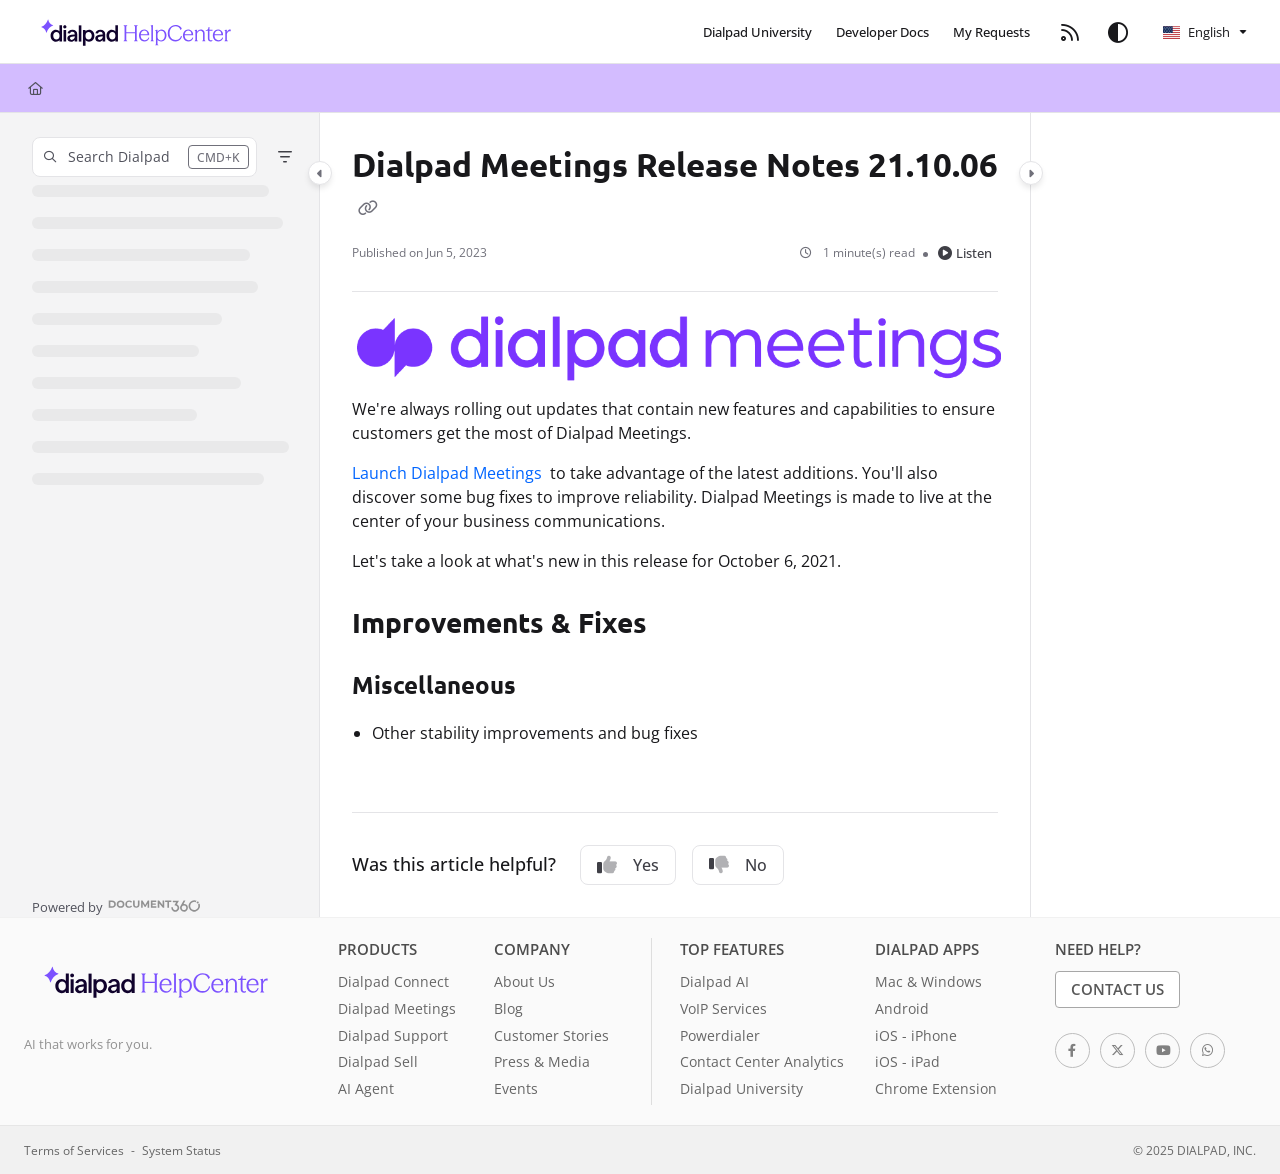 This screenshot has width=1280, height=1174. What do you see at coordinates (74, 1150) in the screenshot?
I see `Terms of Services` at bounding box center [74, 1150].